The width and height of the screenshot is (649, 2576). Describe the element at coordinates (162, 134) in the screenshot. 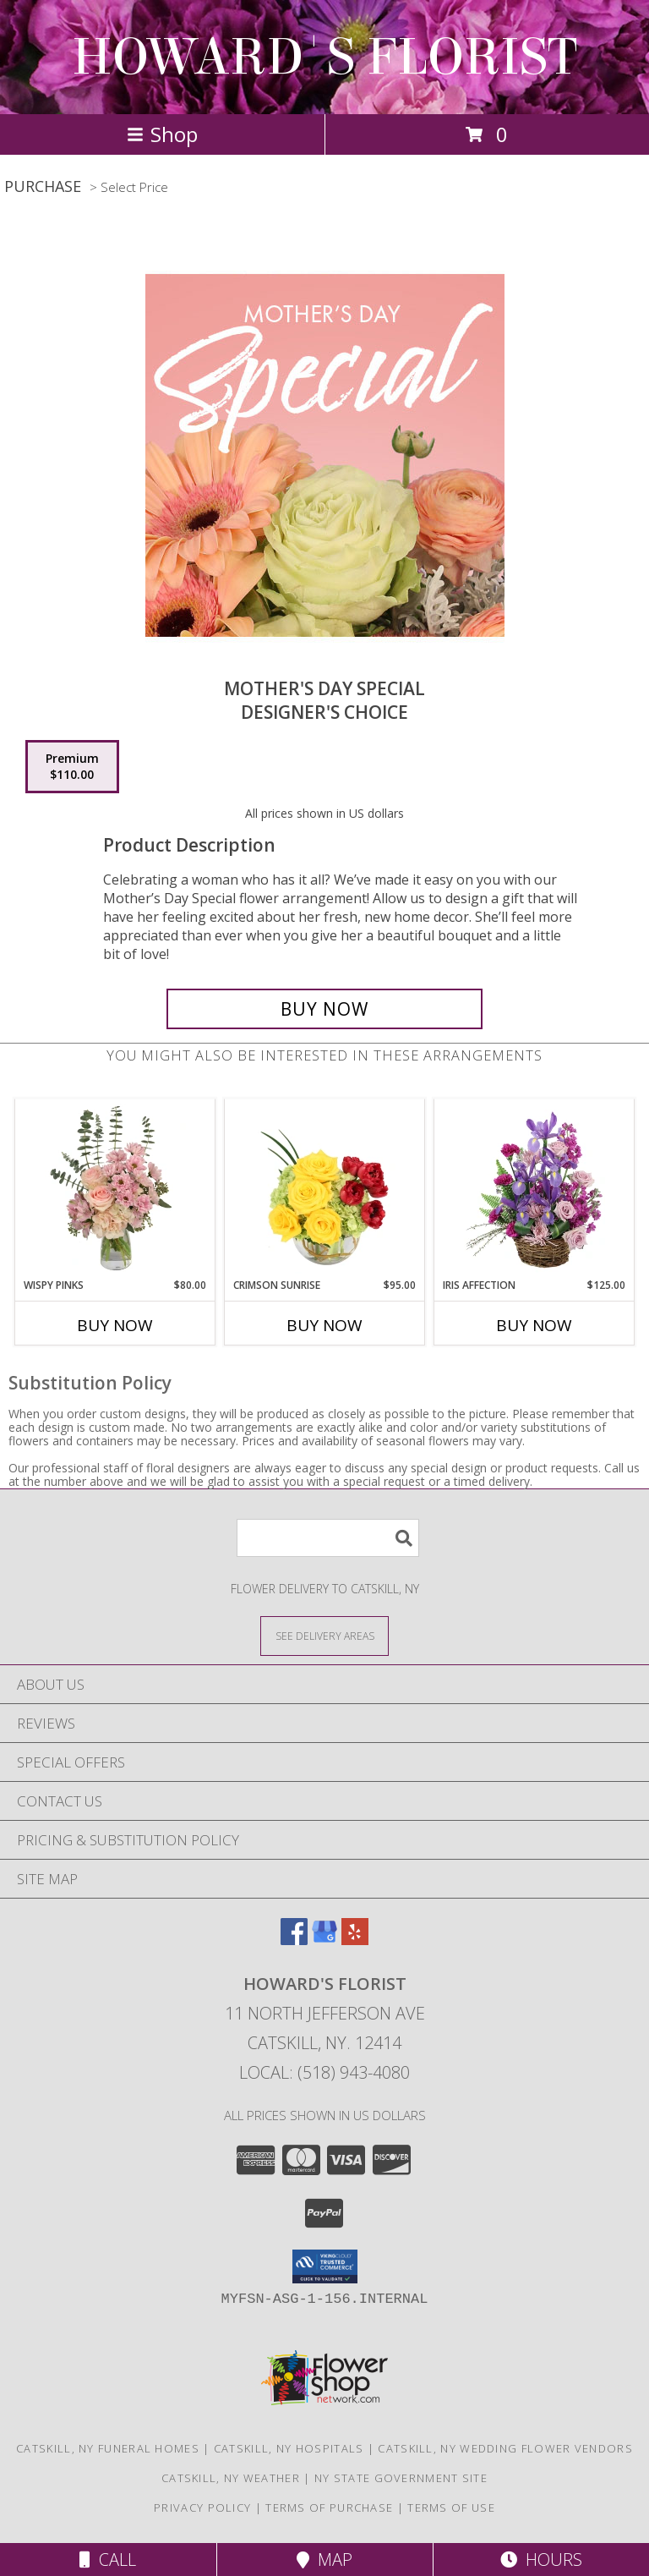

I see `Shop` at that location.